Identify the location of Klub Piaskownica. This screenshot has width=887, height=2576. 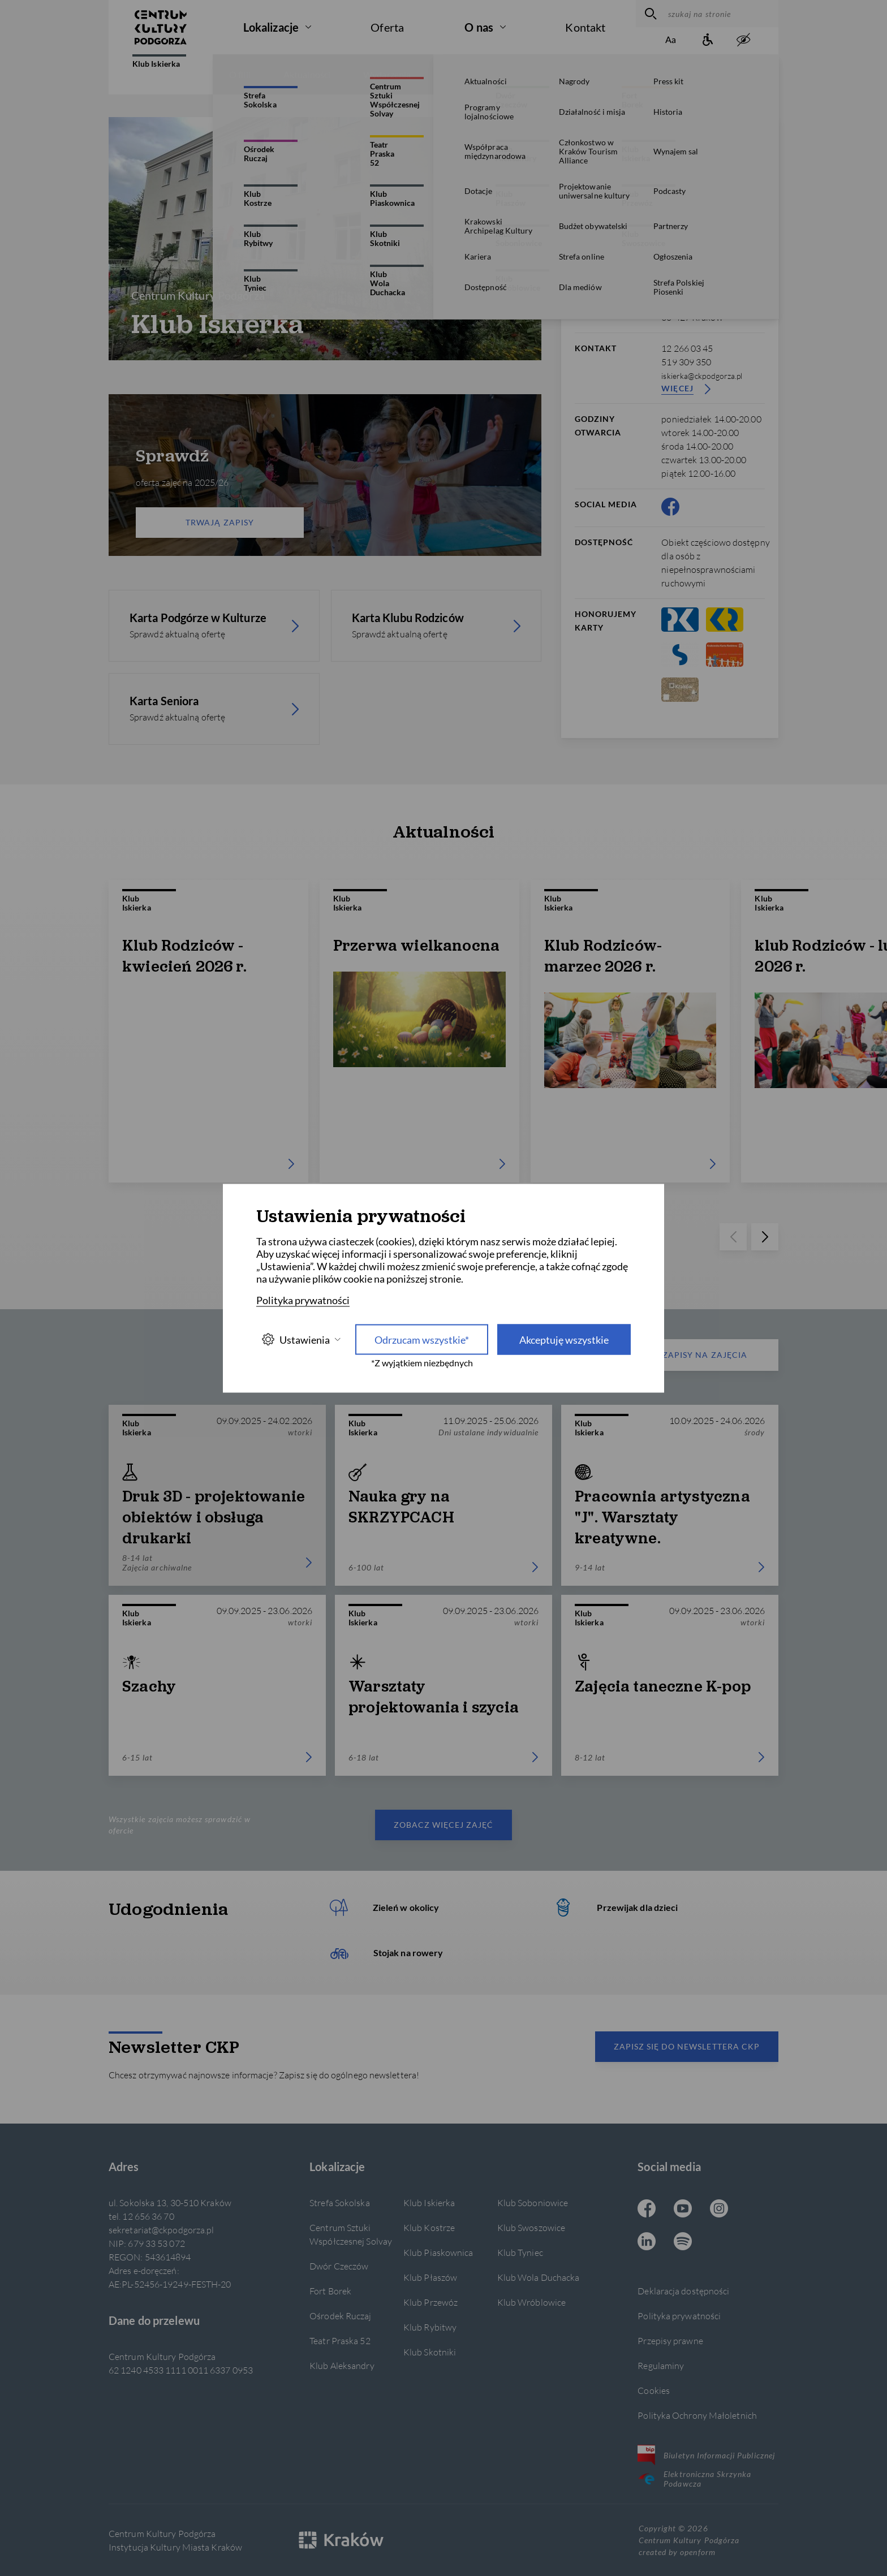
(438, 2252).